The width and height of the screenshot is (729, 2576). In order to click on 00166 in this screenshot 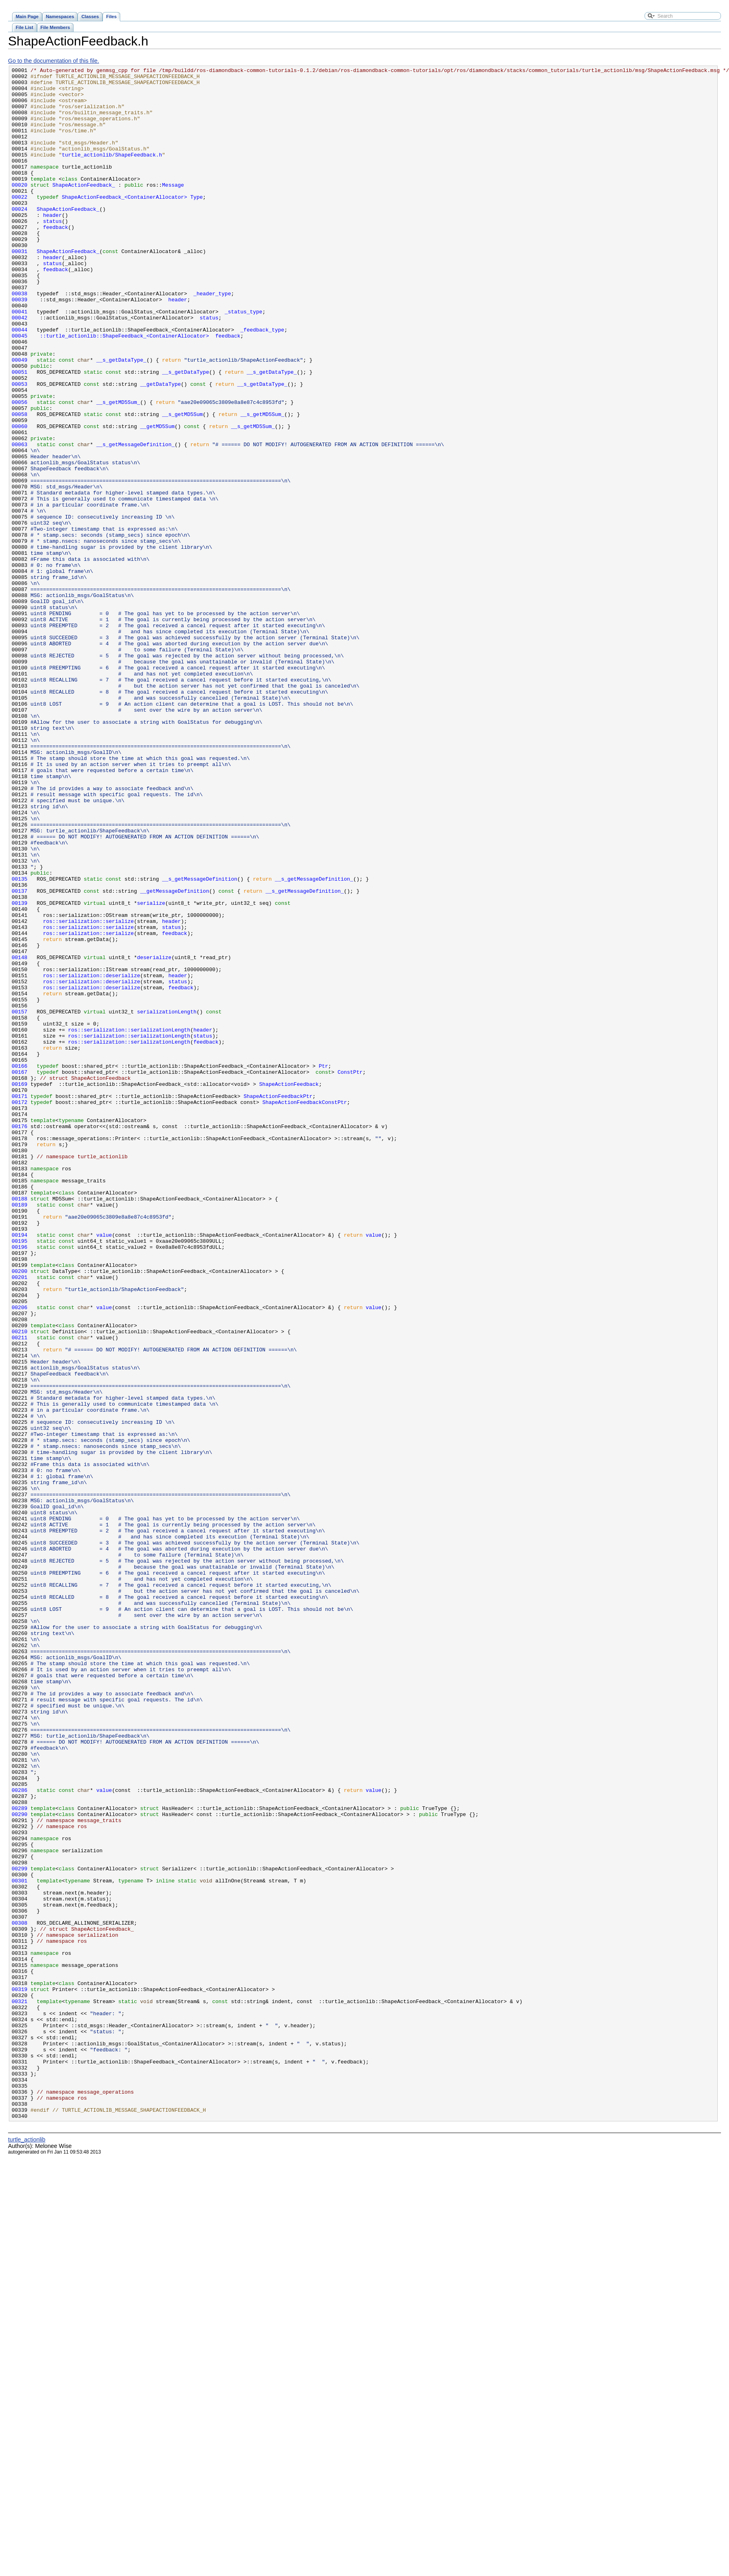, I will do `click(19, 1266)`.